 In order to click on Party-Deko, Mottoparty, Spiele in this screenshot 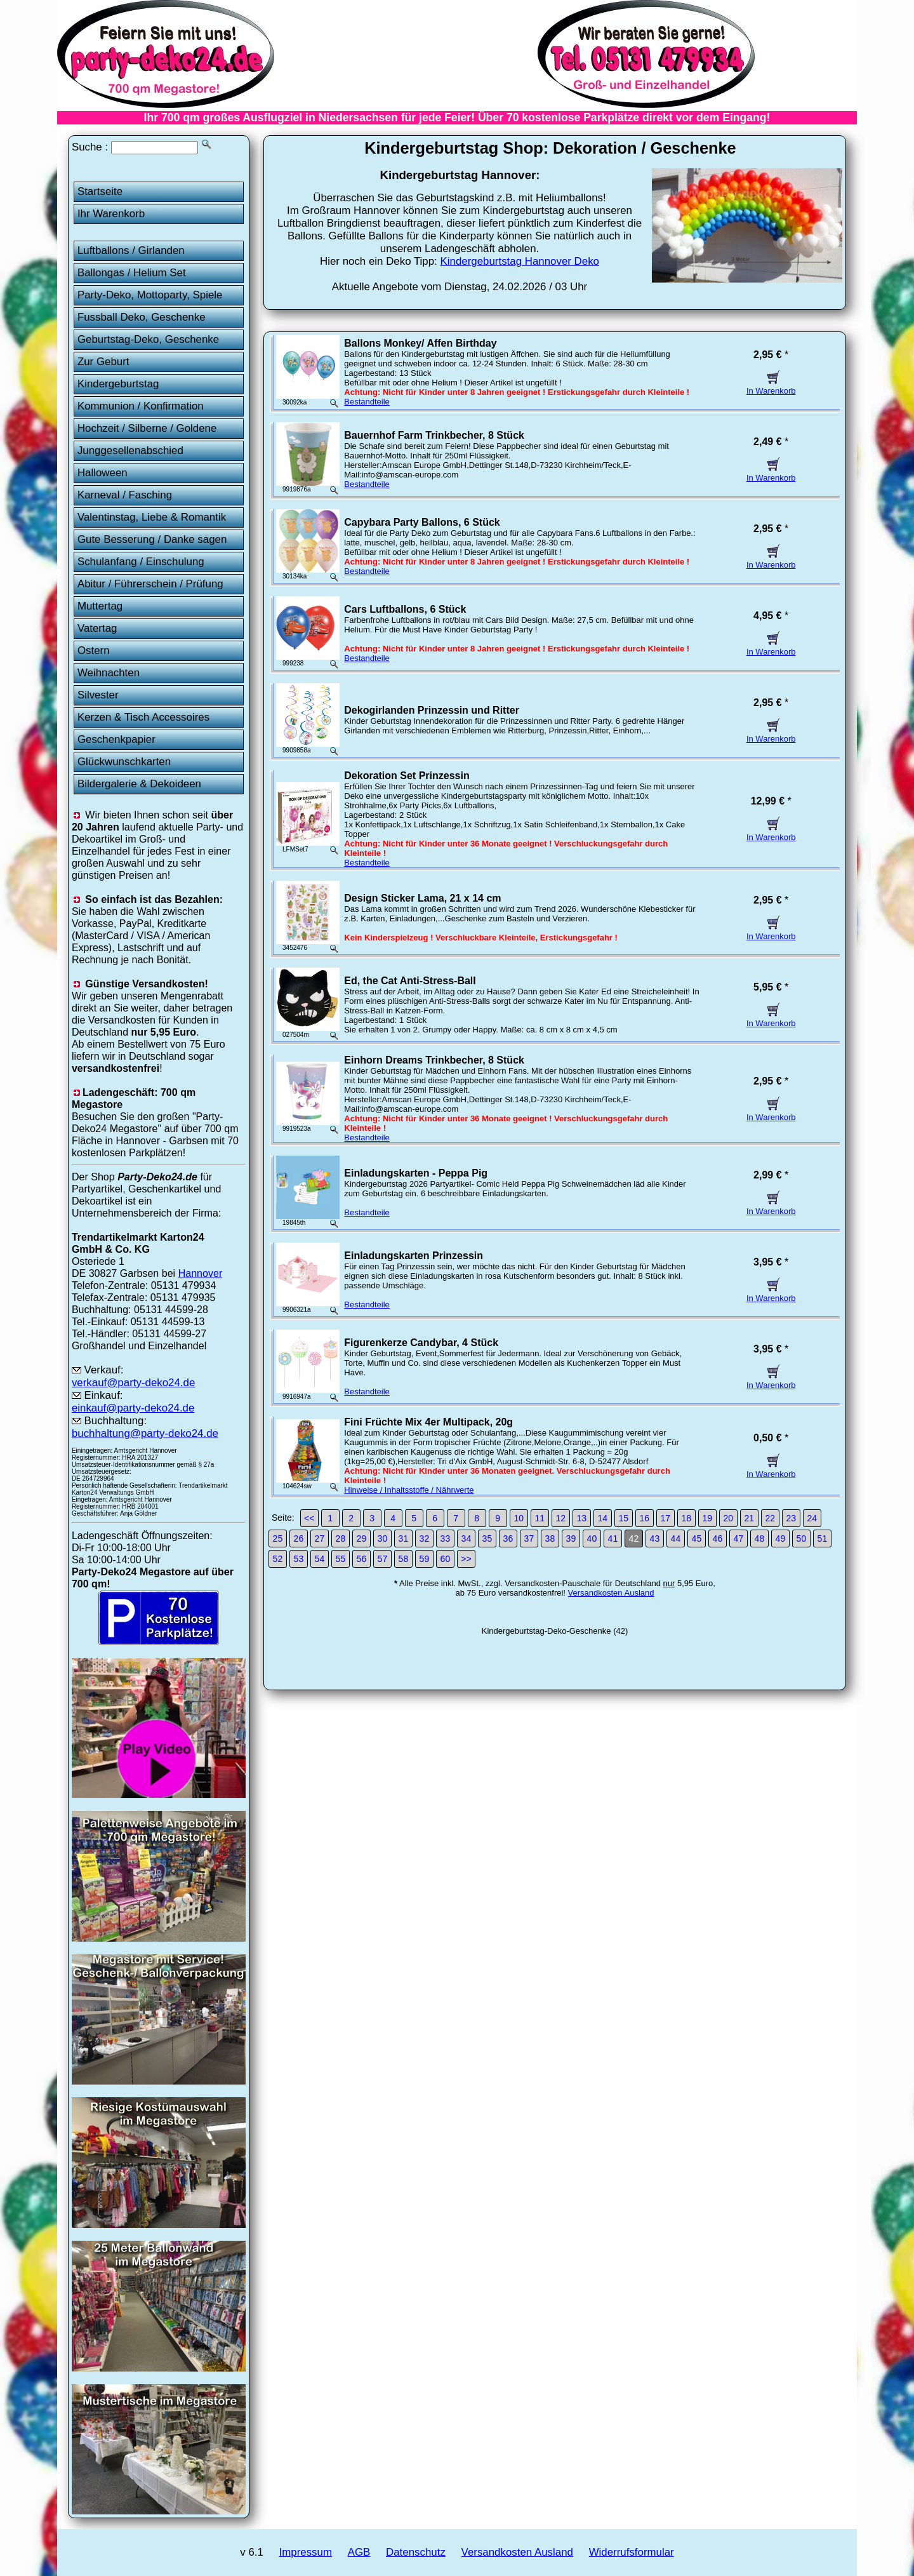, I will do `click(150, 295)`.